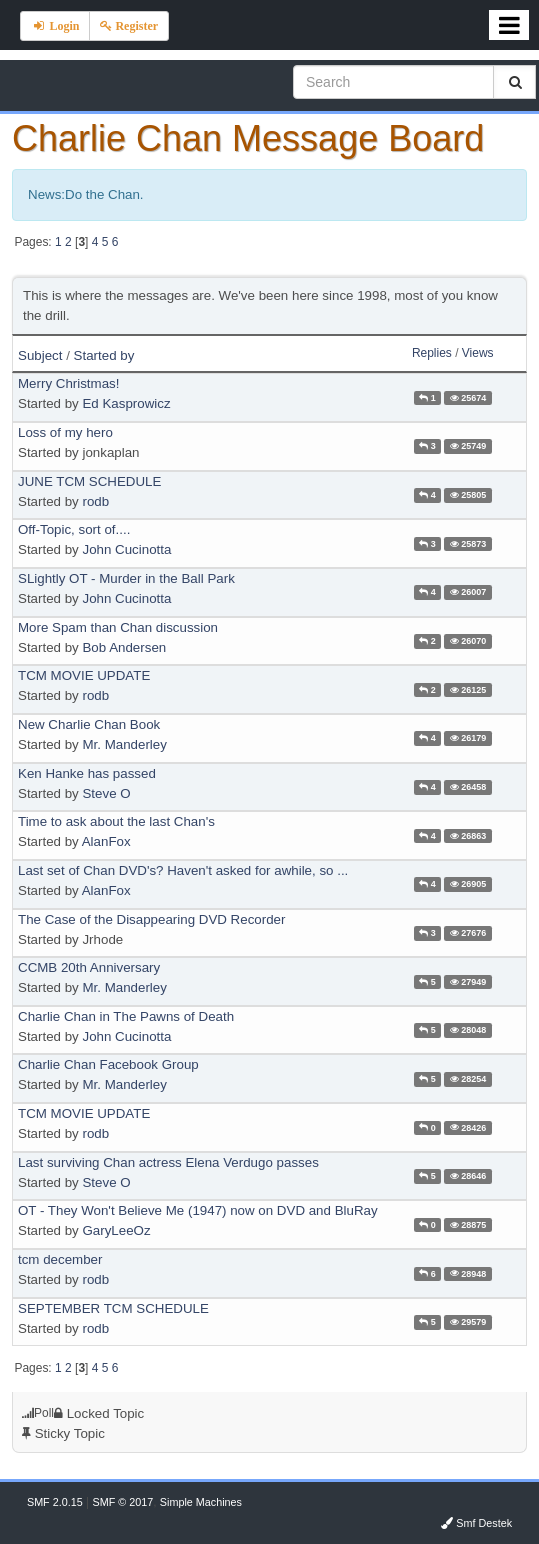 Image resolution: width=539 pixels, height=1544 pixels. Describe the element at coordinates (106, 793) in the screenshot. I see `Steve O` at that location.